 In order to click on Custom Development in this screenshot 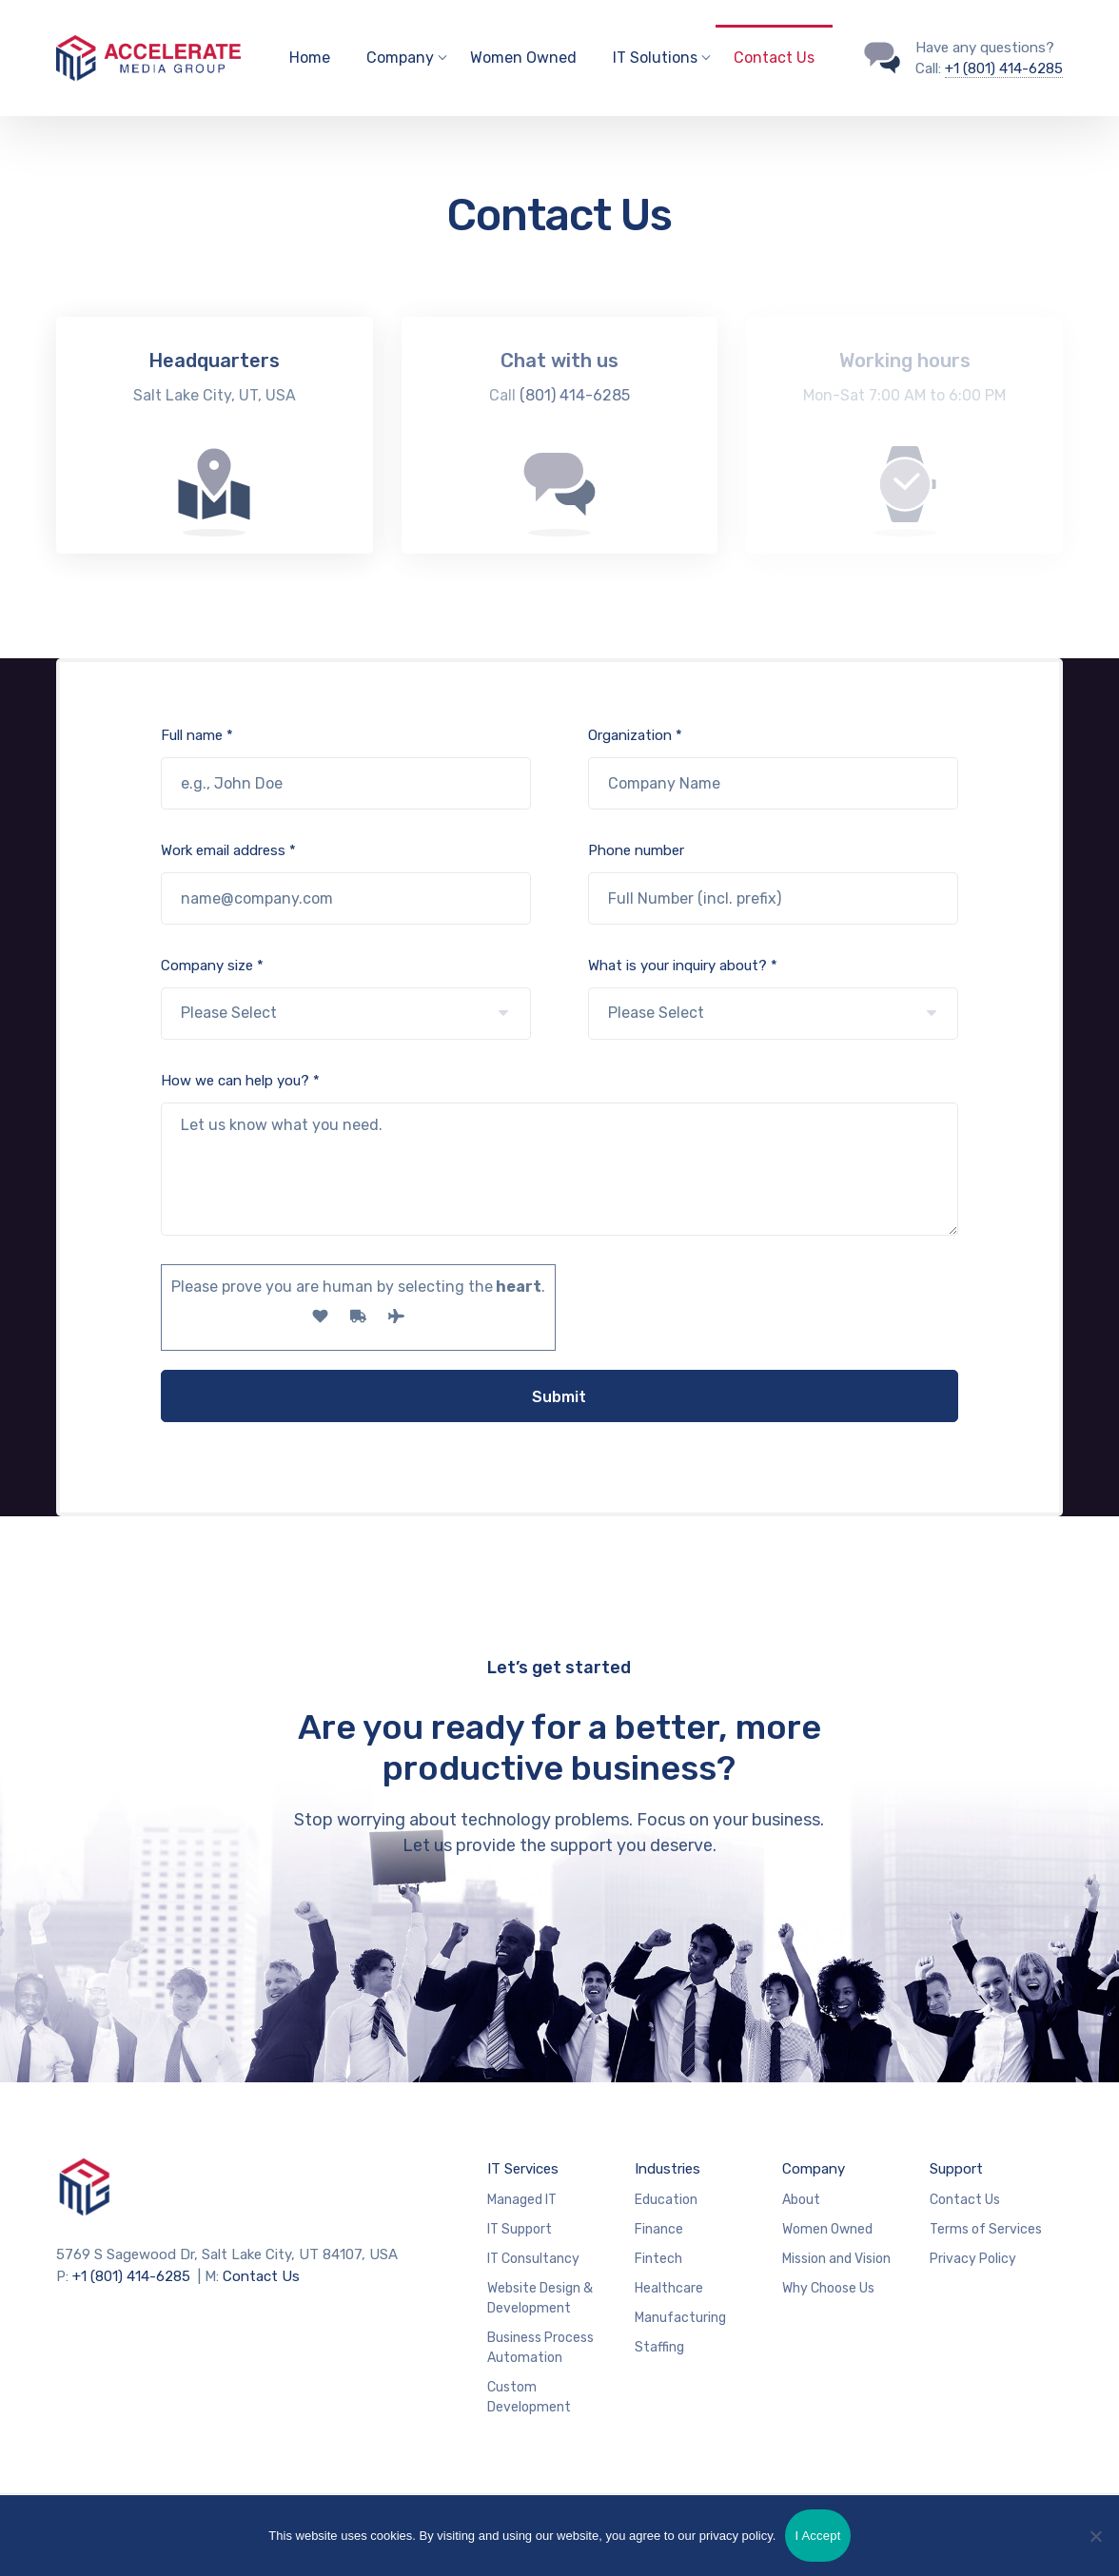, I will do `click(529, 2397)`.